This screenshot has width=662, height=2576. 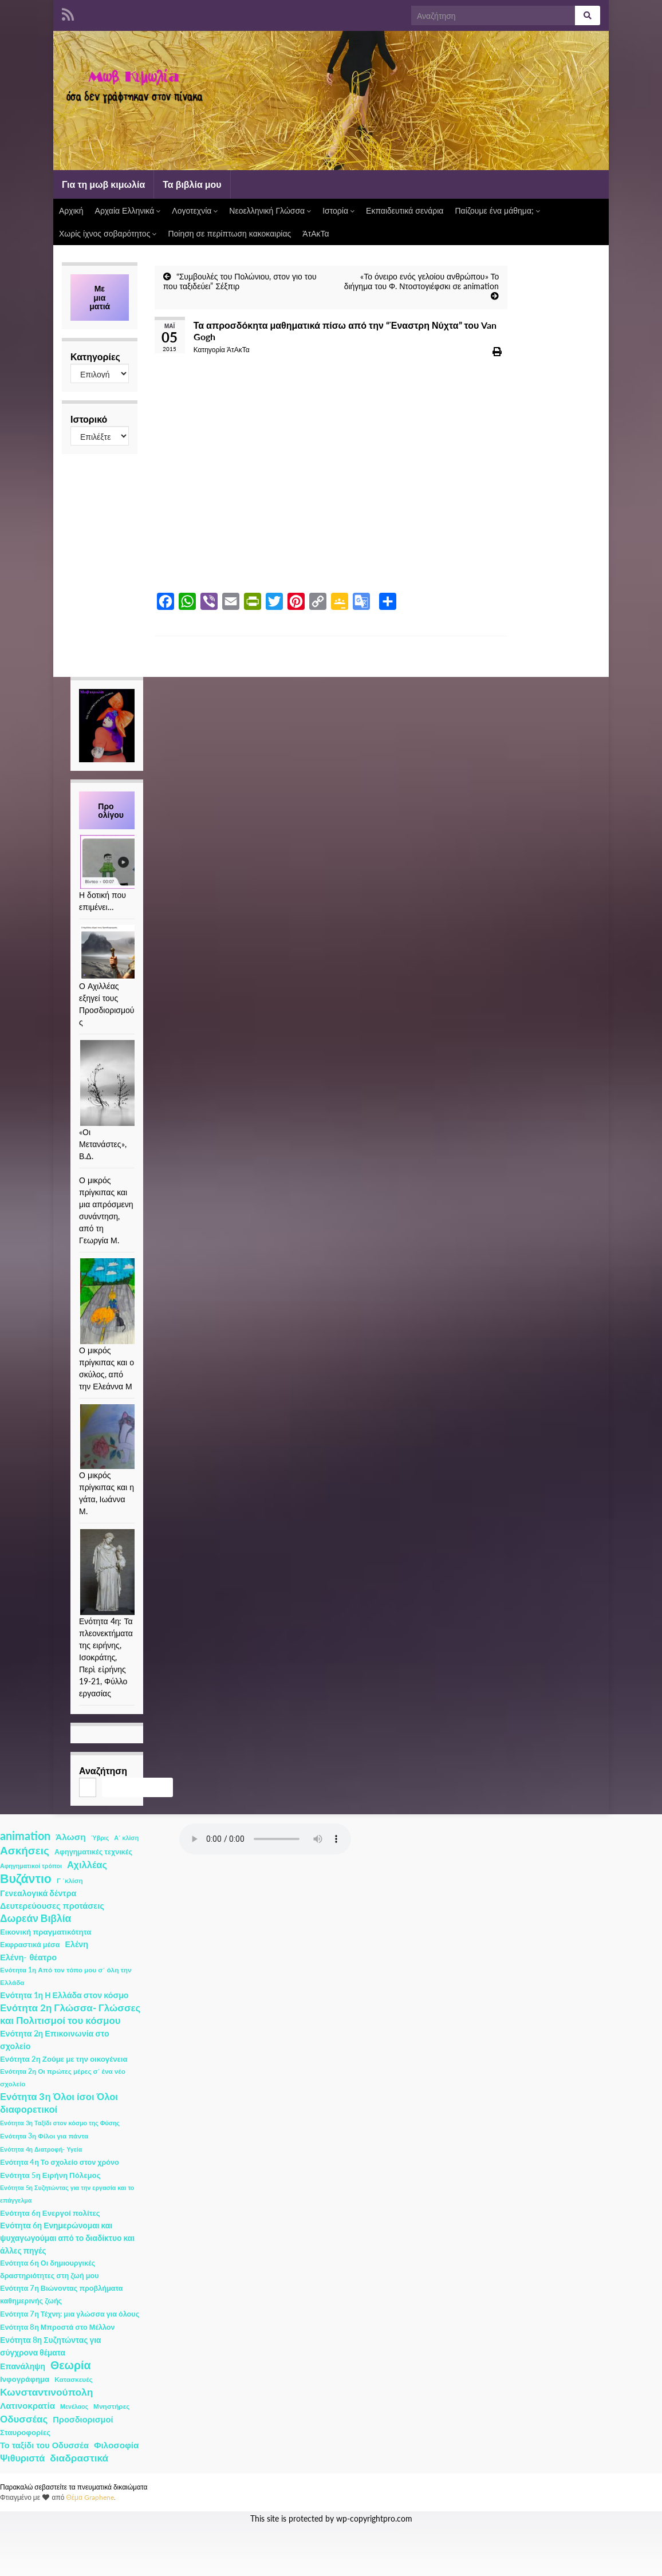 What do you see at coordinates (123, 862) in the screenshot?
I see `[Η δοτική που επιμένει…]` at bounding box center [123, 862].